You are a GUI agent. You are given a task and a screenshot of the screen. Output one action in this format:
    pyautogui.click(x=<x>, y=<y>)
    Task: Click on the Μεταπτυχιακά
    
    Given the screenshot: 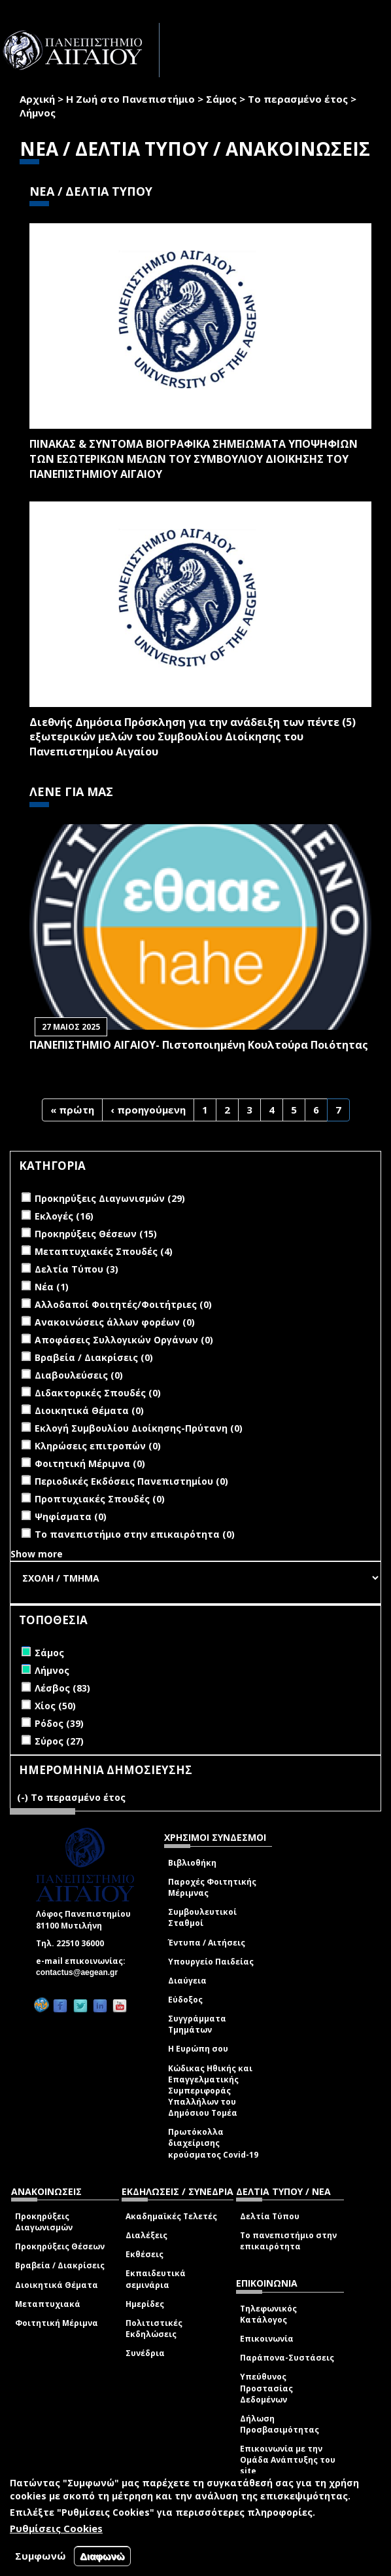 What is the action you would take?
    pyautogui.click(x=47, y=2304)
    